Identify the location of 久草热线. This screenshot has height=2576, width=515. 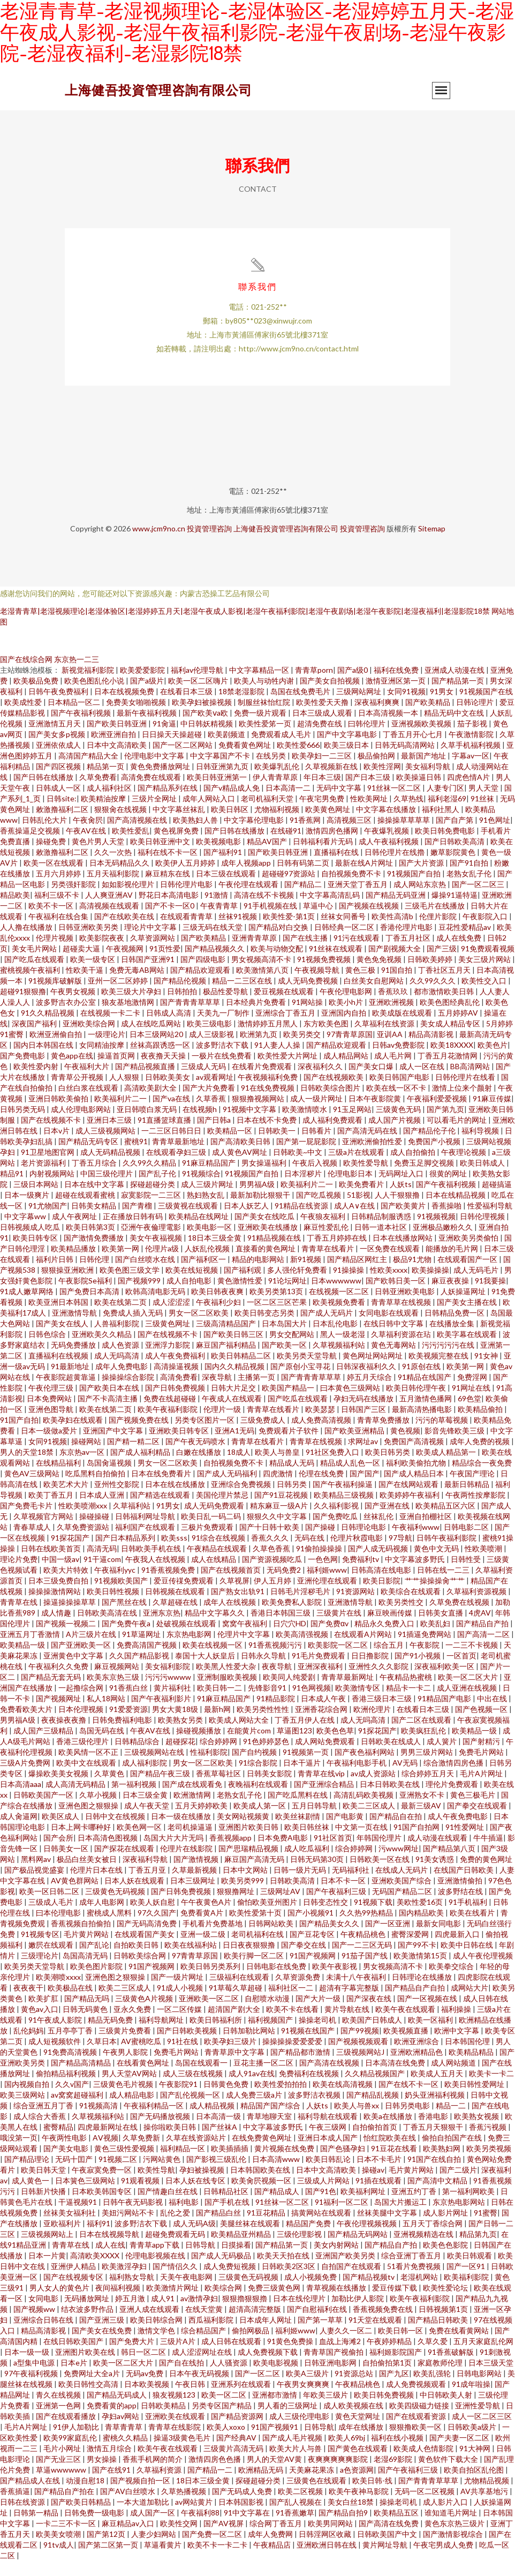
(408, 813).